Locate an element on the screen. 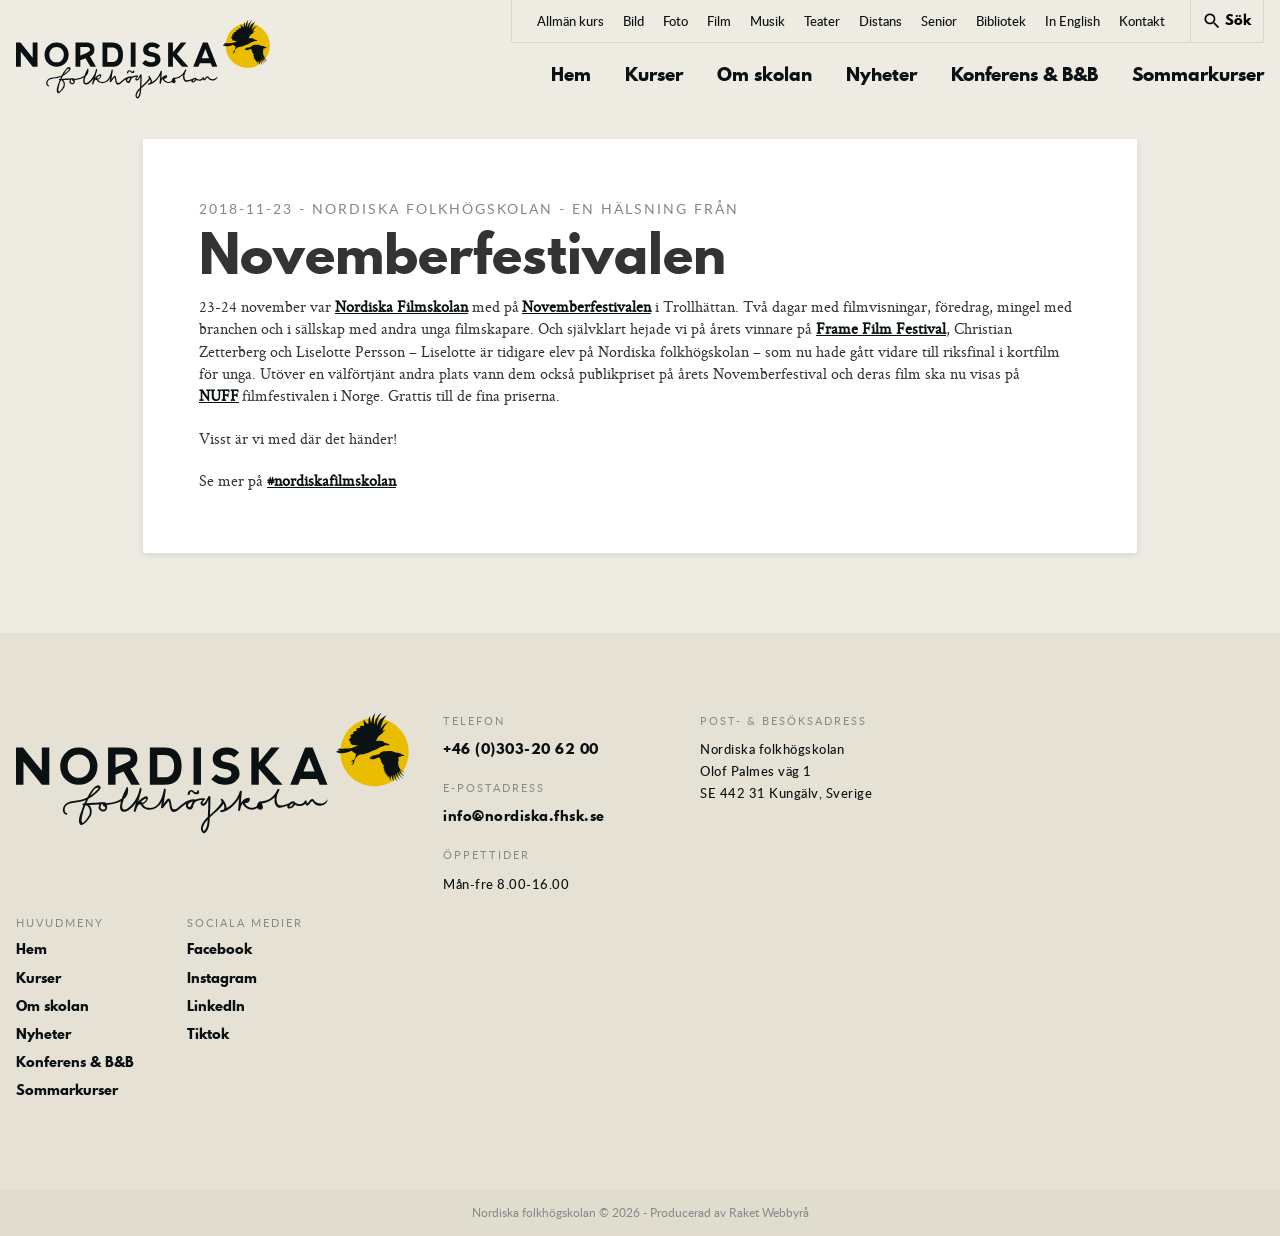 Image resolution: width=1280 pixels, height=1236 pixels. info@nordiska.fhsk.se is located at coordinates (524, 816).